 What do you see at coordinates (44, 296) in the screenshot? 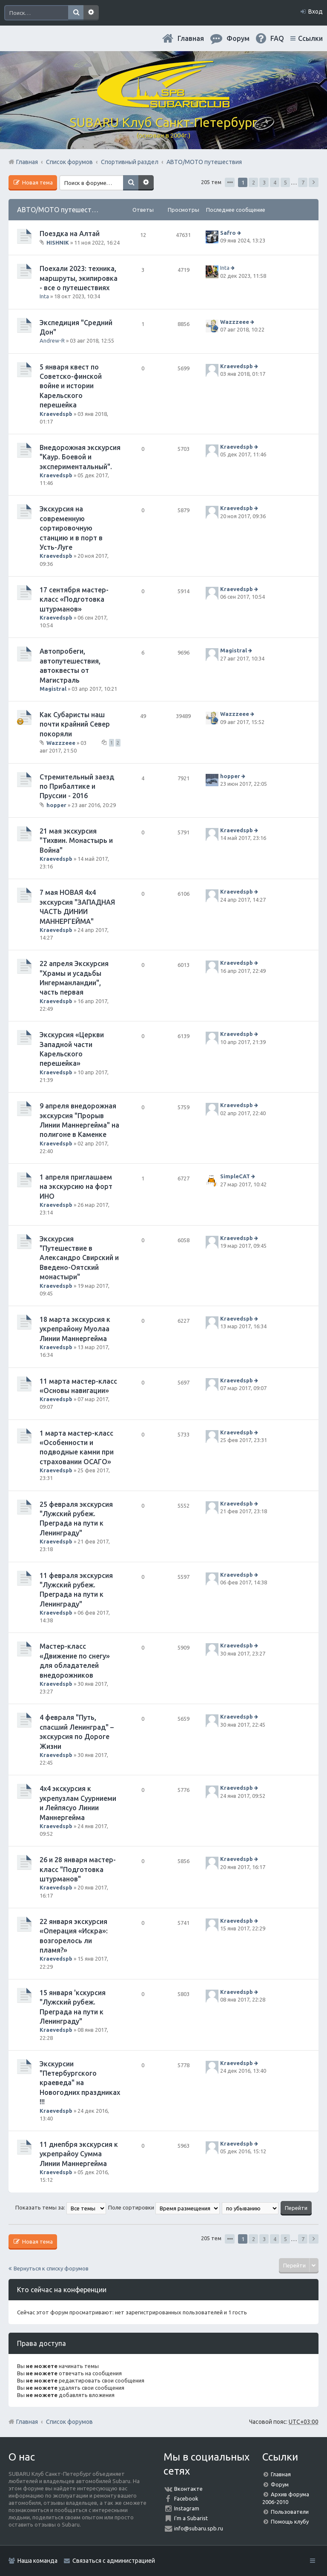
I see `Inta` at bounding box center [44, 296].